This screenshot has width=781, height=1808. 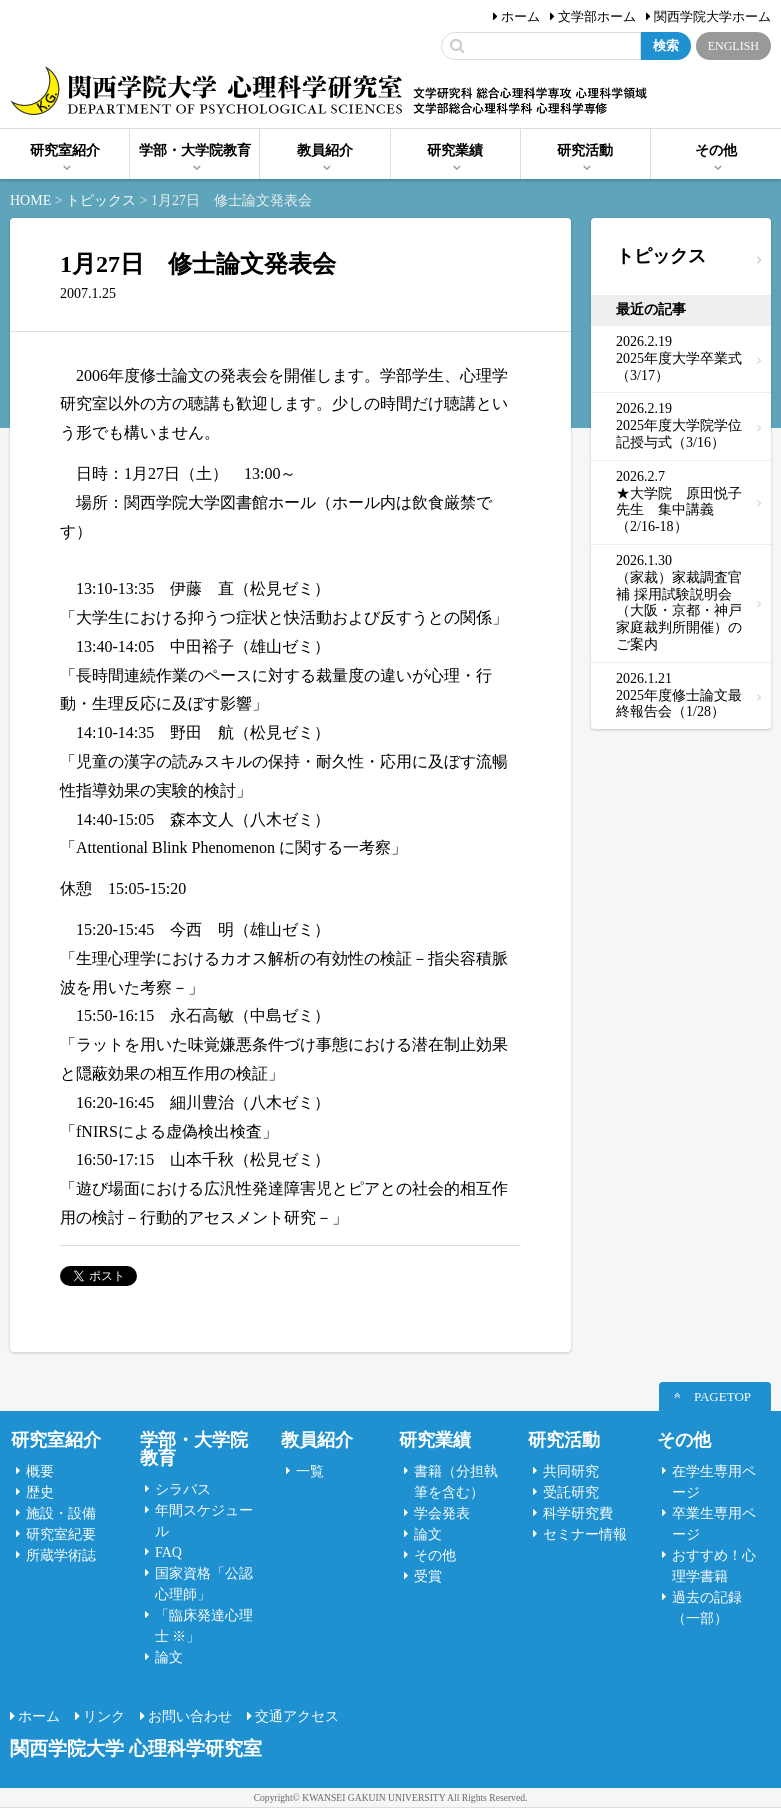 What do you see at coordinates (520, 16) in the screenshot?
I see `ホーム` at bounding box center [520, 16].